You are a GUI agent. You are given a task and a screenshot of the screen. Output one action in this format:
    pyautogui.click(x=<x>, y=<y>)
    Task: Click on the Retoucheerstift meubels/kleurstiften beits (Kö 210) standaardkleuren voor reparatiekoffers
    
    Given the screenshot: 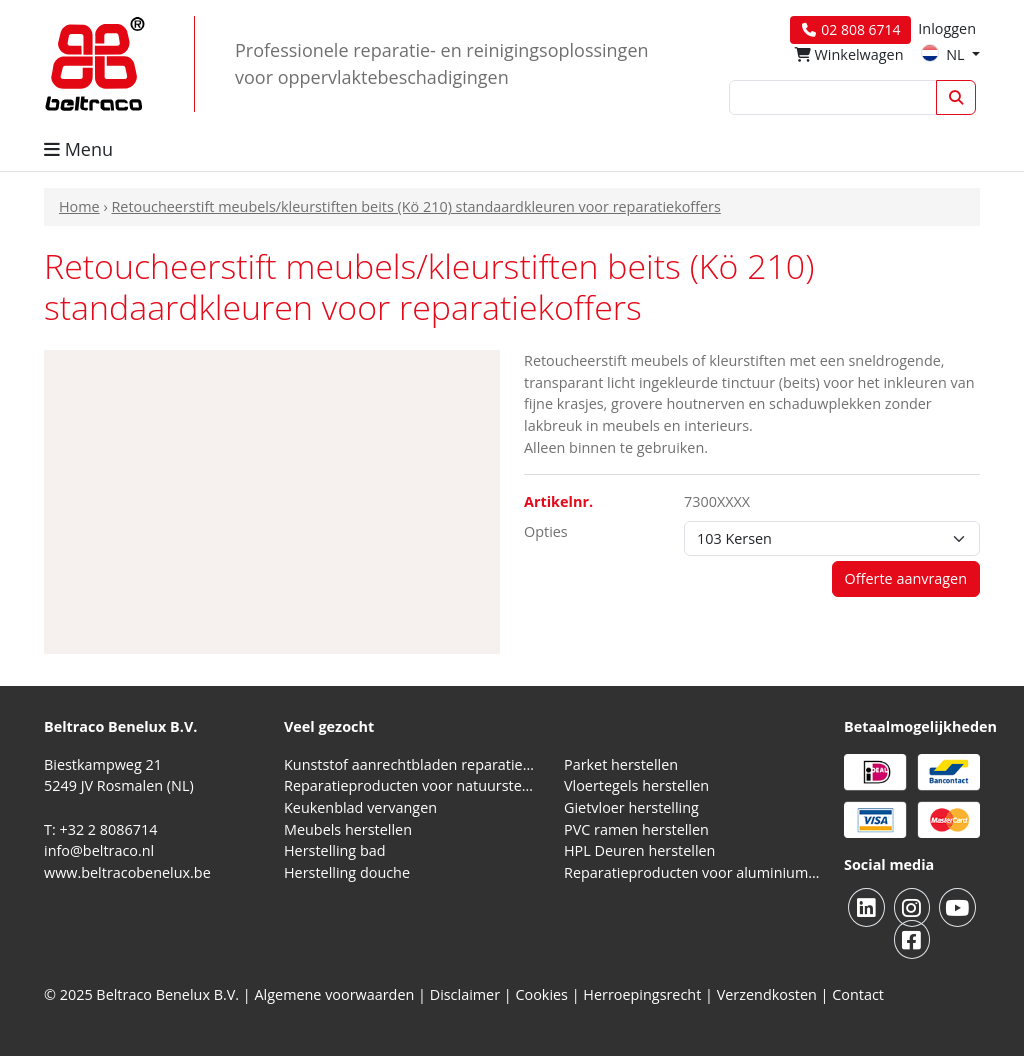 What is the action you would take?
    pyautogui.click(x=415, y=206)
    